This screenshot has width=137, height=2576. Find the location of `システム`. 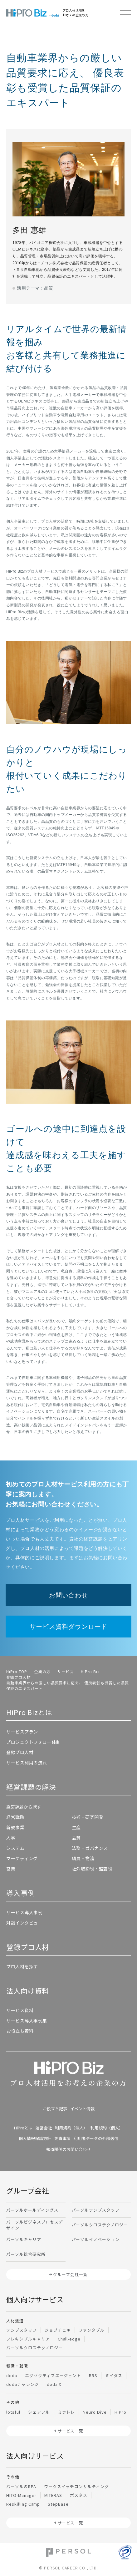

システム is located at coordinates (15, 1848).